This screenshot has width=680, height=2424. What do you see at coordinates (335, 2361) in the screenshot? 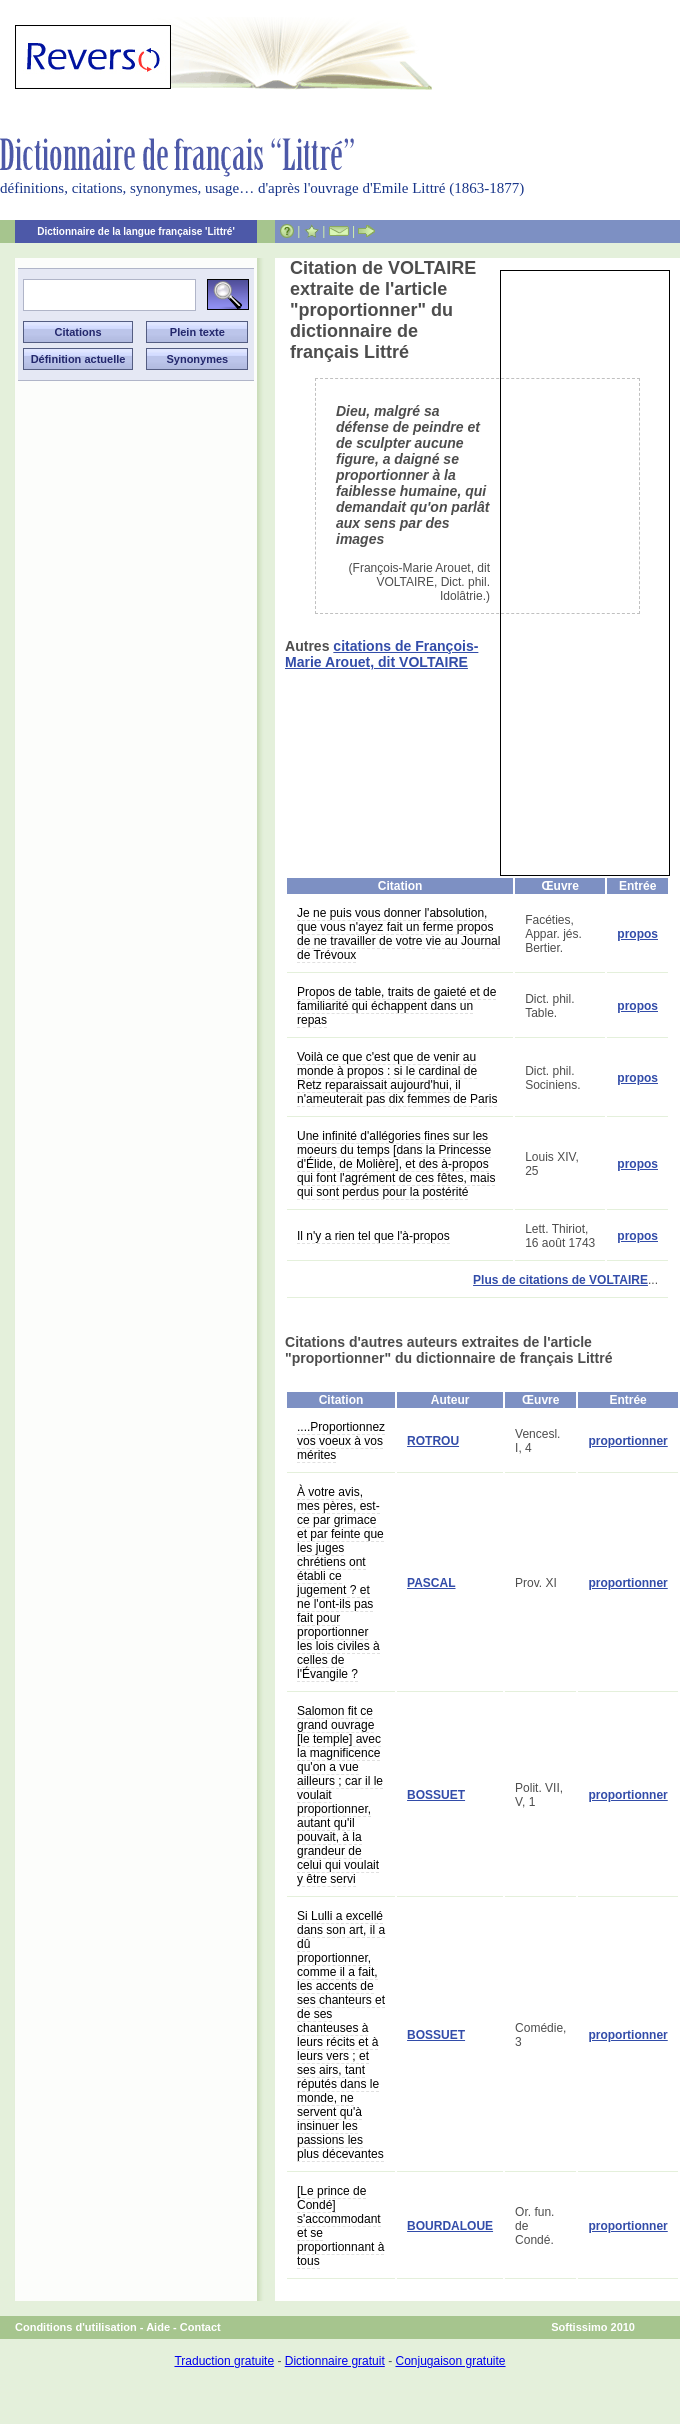
I see `Dictionnaire gratuit` at bounding box center [335, 2361].